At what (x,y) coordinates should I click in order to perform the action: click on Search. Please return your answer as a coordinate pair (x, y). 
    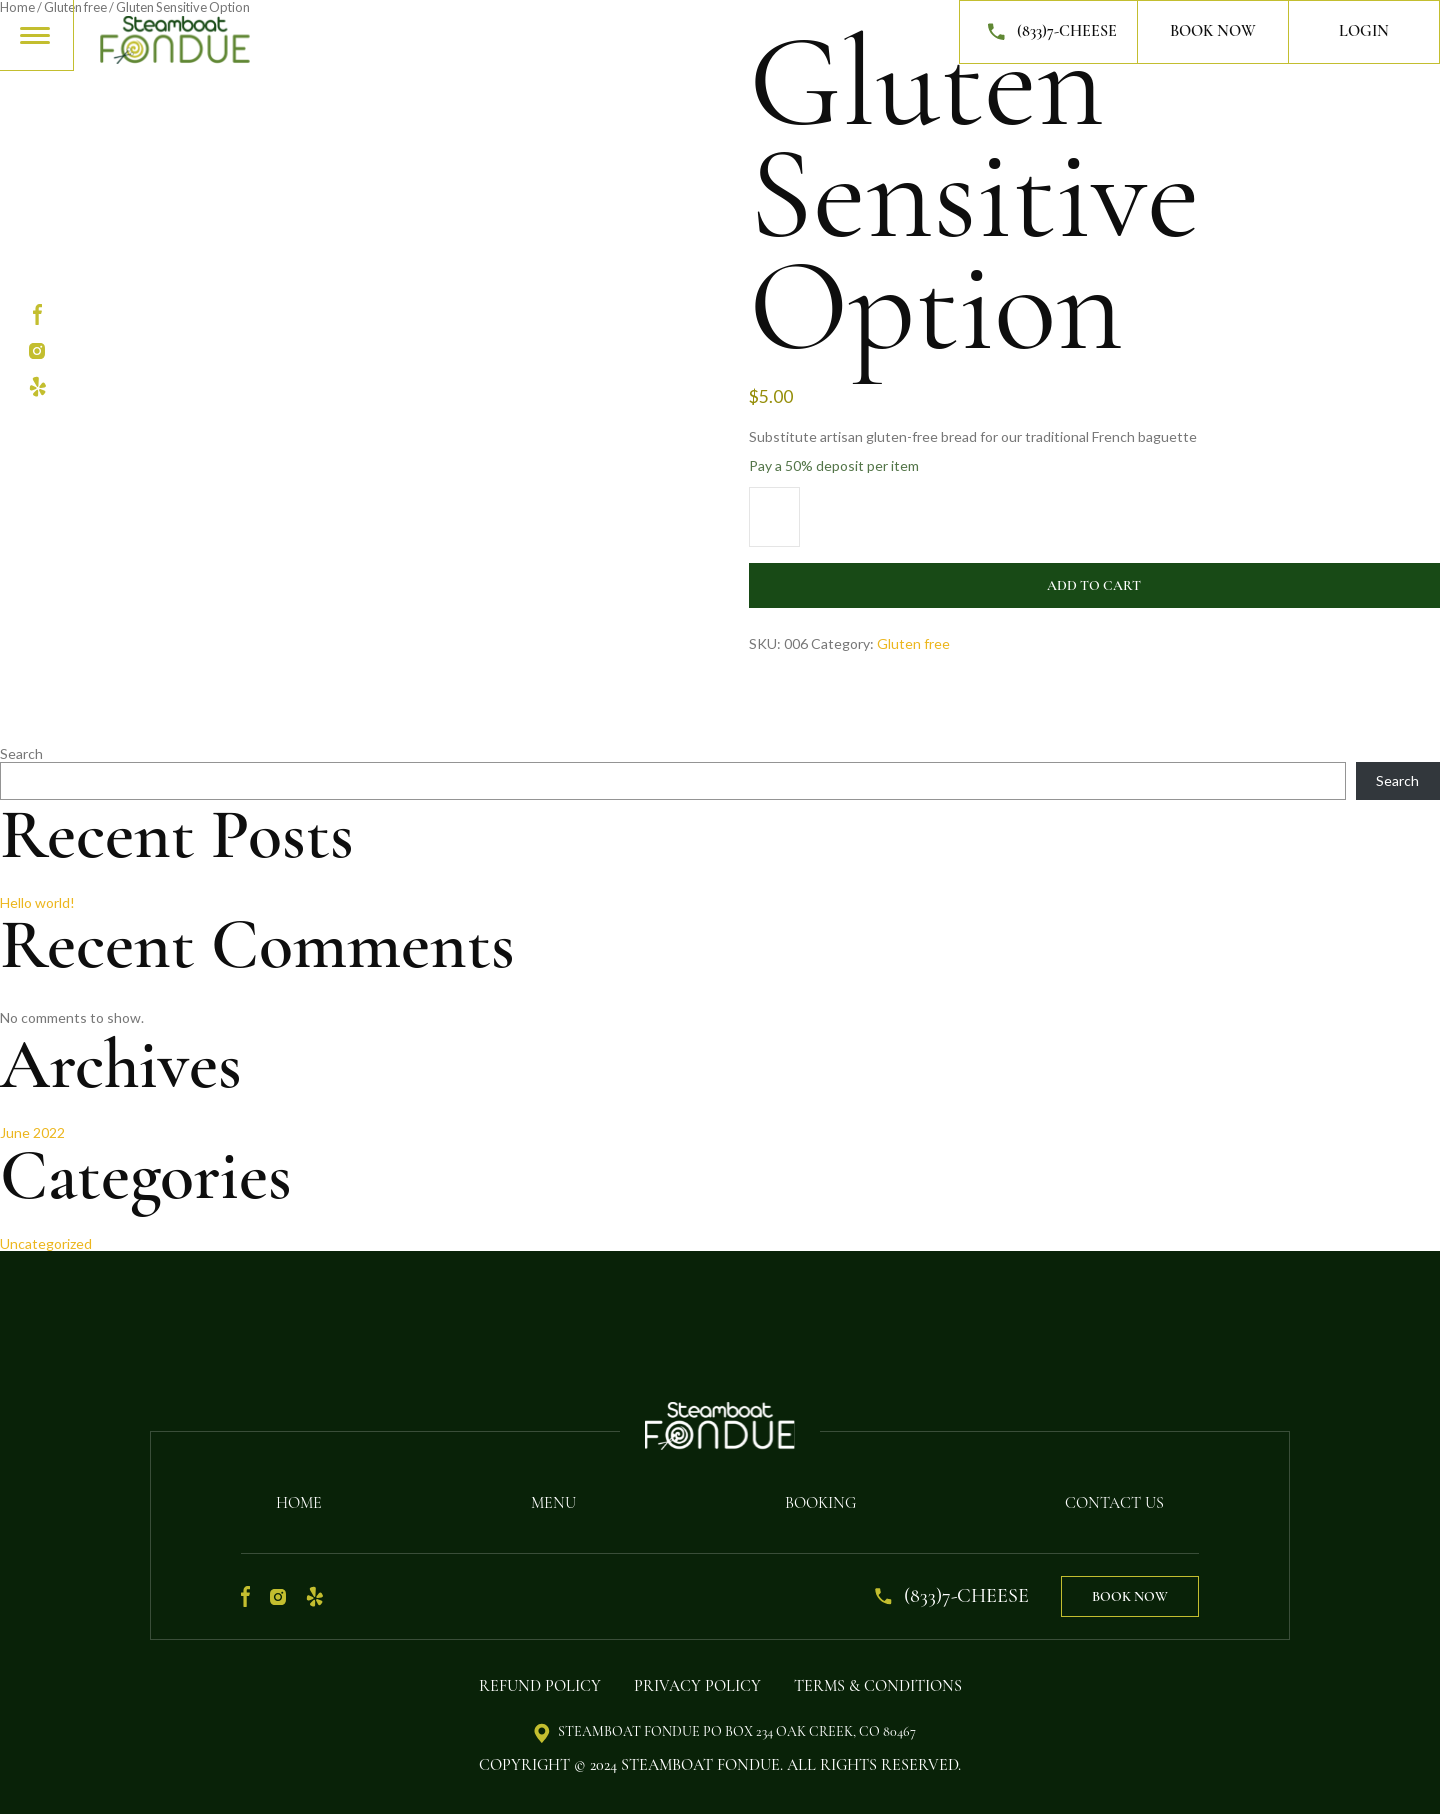
    Looking at the image, I should click on (21, 753).